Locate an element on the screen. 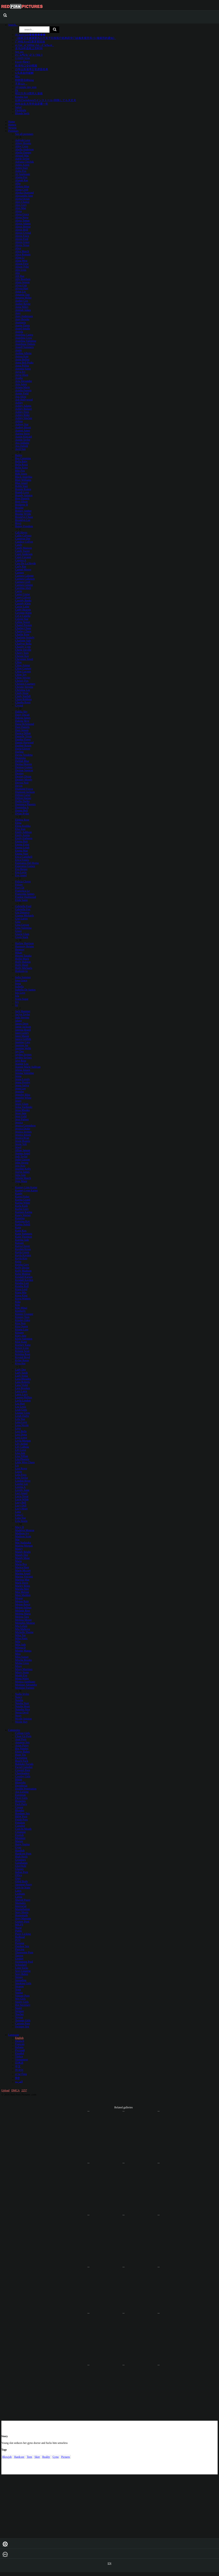 Image resolution: width=219 pixels, height=2576 pixels. Jennifer is located at coordinates (19, 1091).